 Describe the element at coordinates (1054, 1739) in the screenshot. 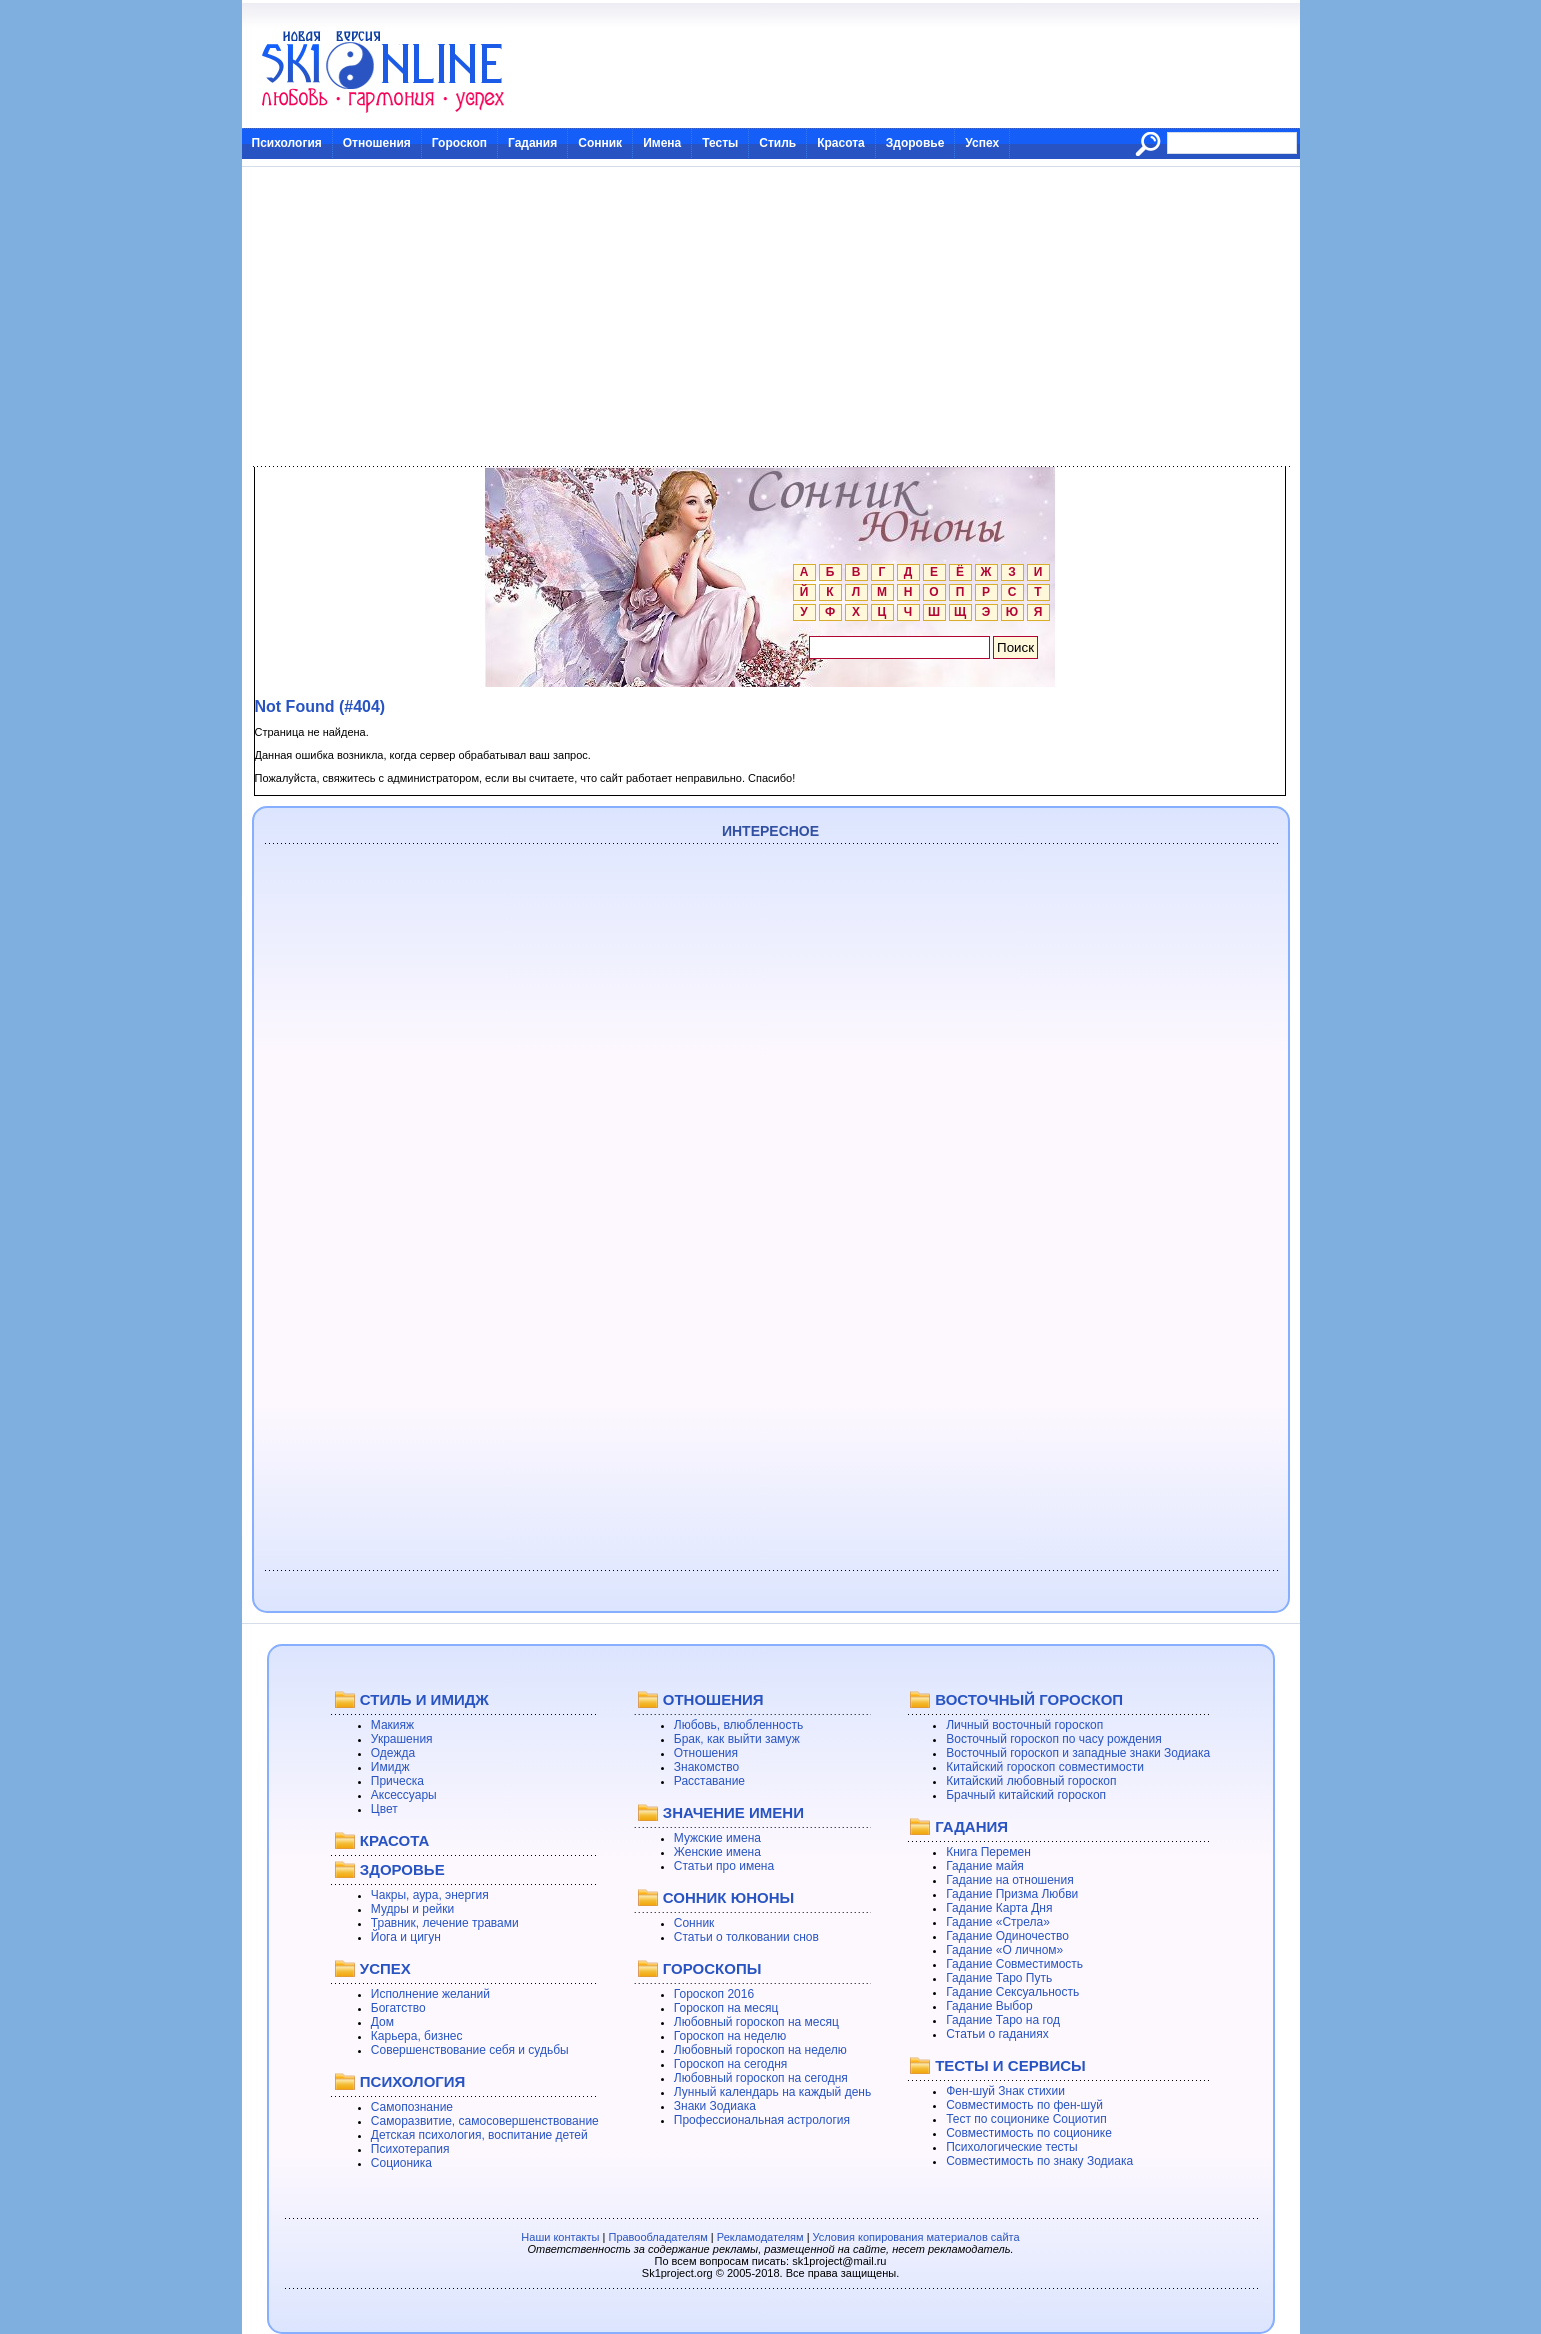

I see `Восточный гороскоп по часу рождения` at that location.